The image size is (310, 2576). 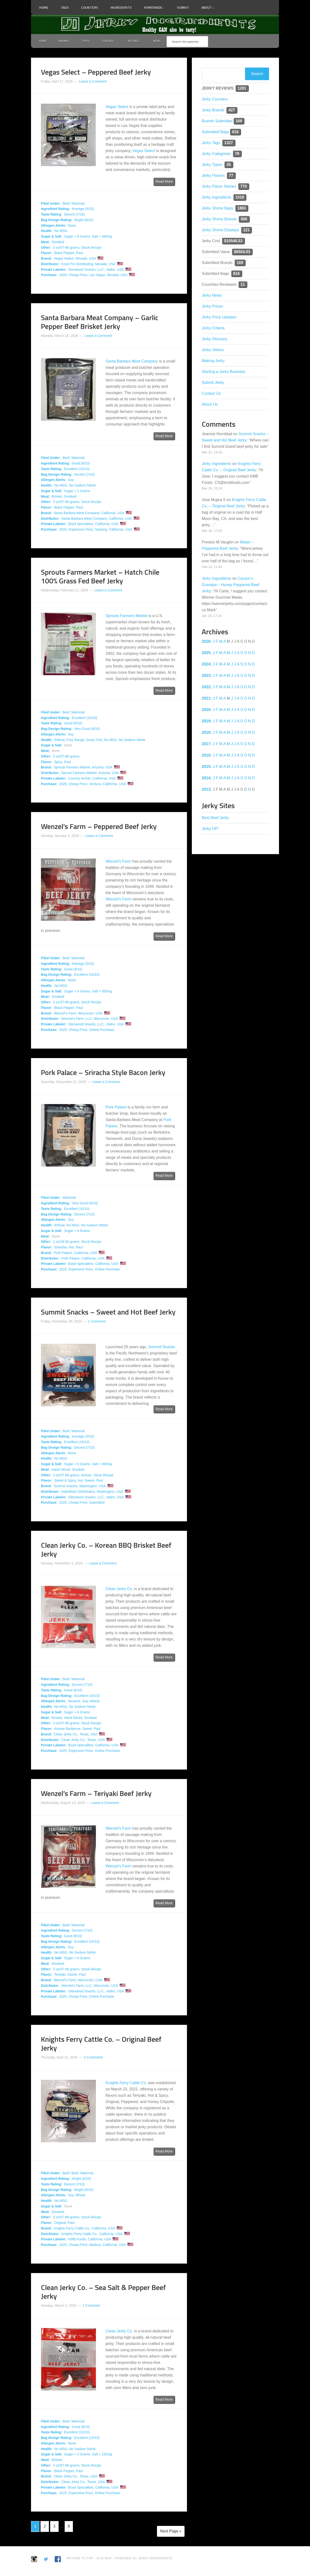 What do you see at coordinates (210, 405) in the screenshot?
I see `About Us` at bounding box center [210, 405].